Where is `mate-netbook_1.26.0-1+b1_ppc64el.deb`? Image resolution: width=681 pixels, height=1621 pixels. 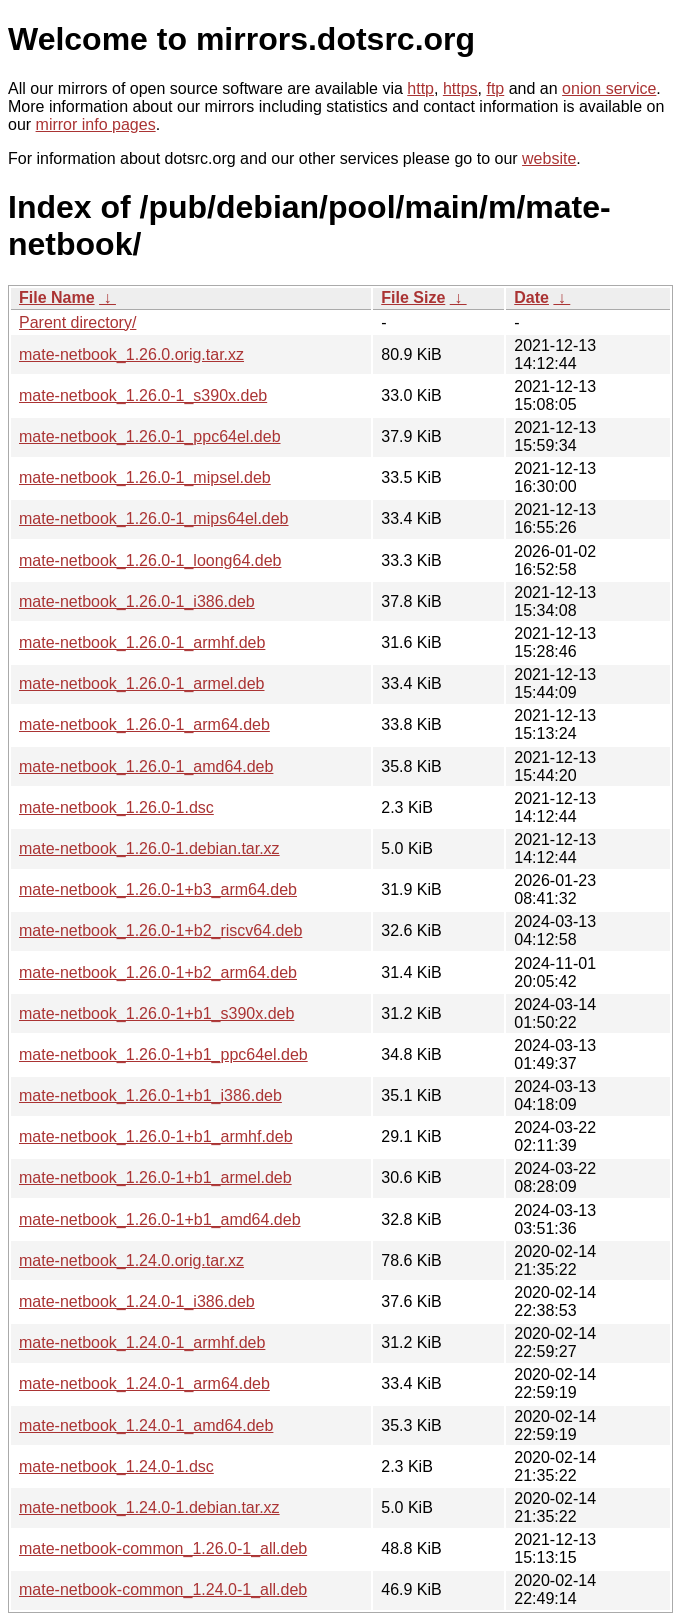
mate-netbook_1.26.0-1+b1_ppc64el.deb is located at coordinates (163, 1054).